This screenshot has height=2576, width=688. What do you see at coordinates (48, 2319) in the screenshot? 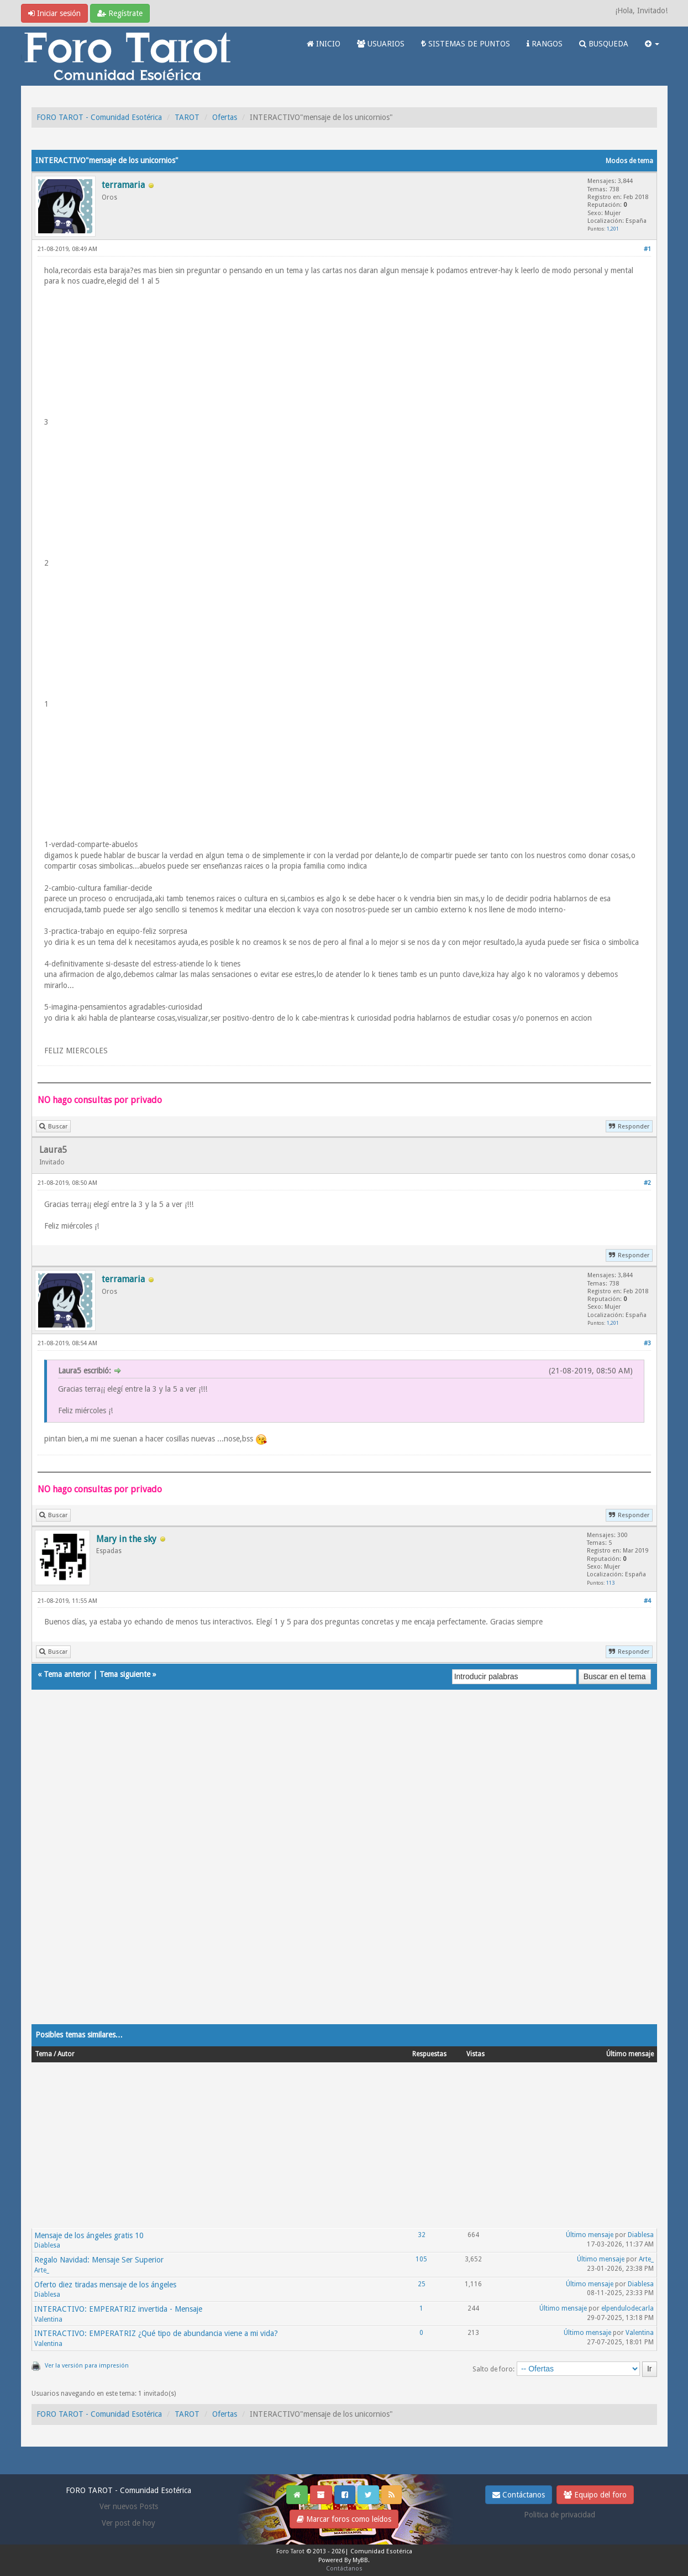
I see `Valentina` at bounding box center [48, 2319].